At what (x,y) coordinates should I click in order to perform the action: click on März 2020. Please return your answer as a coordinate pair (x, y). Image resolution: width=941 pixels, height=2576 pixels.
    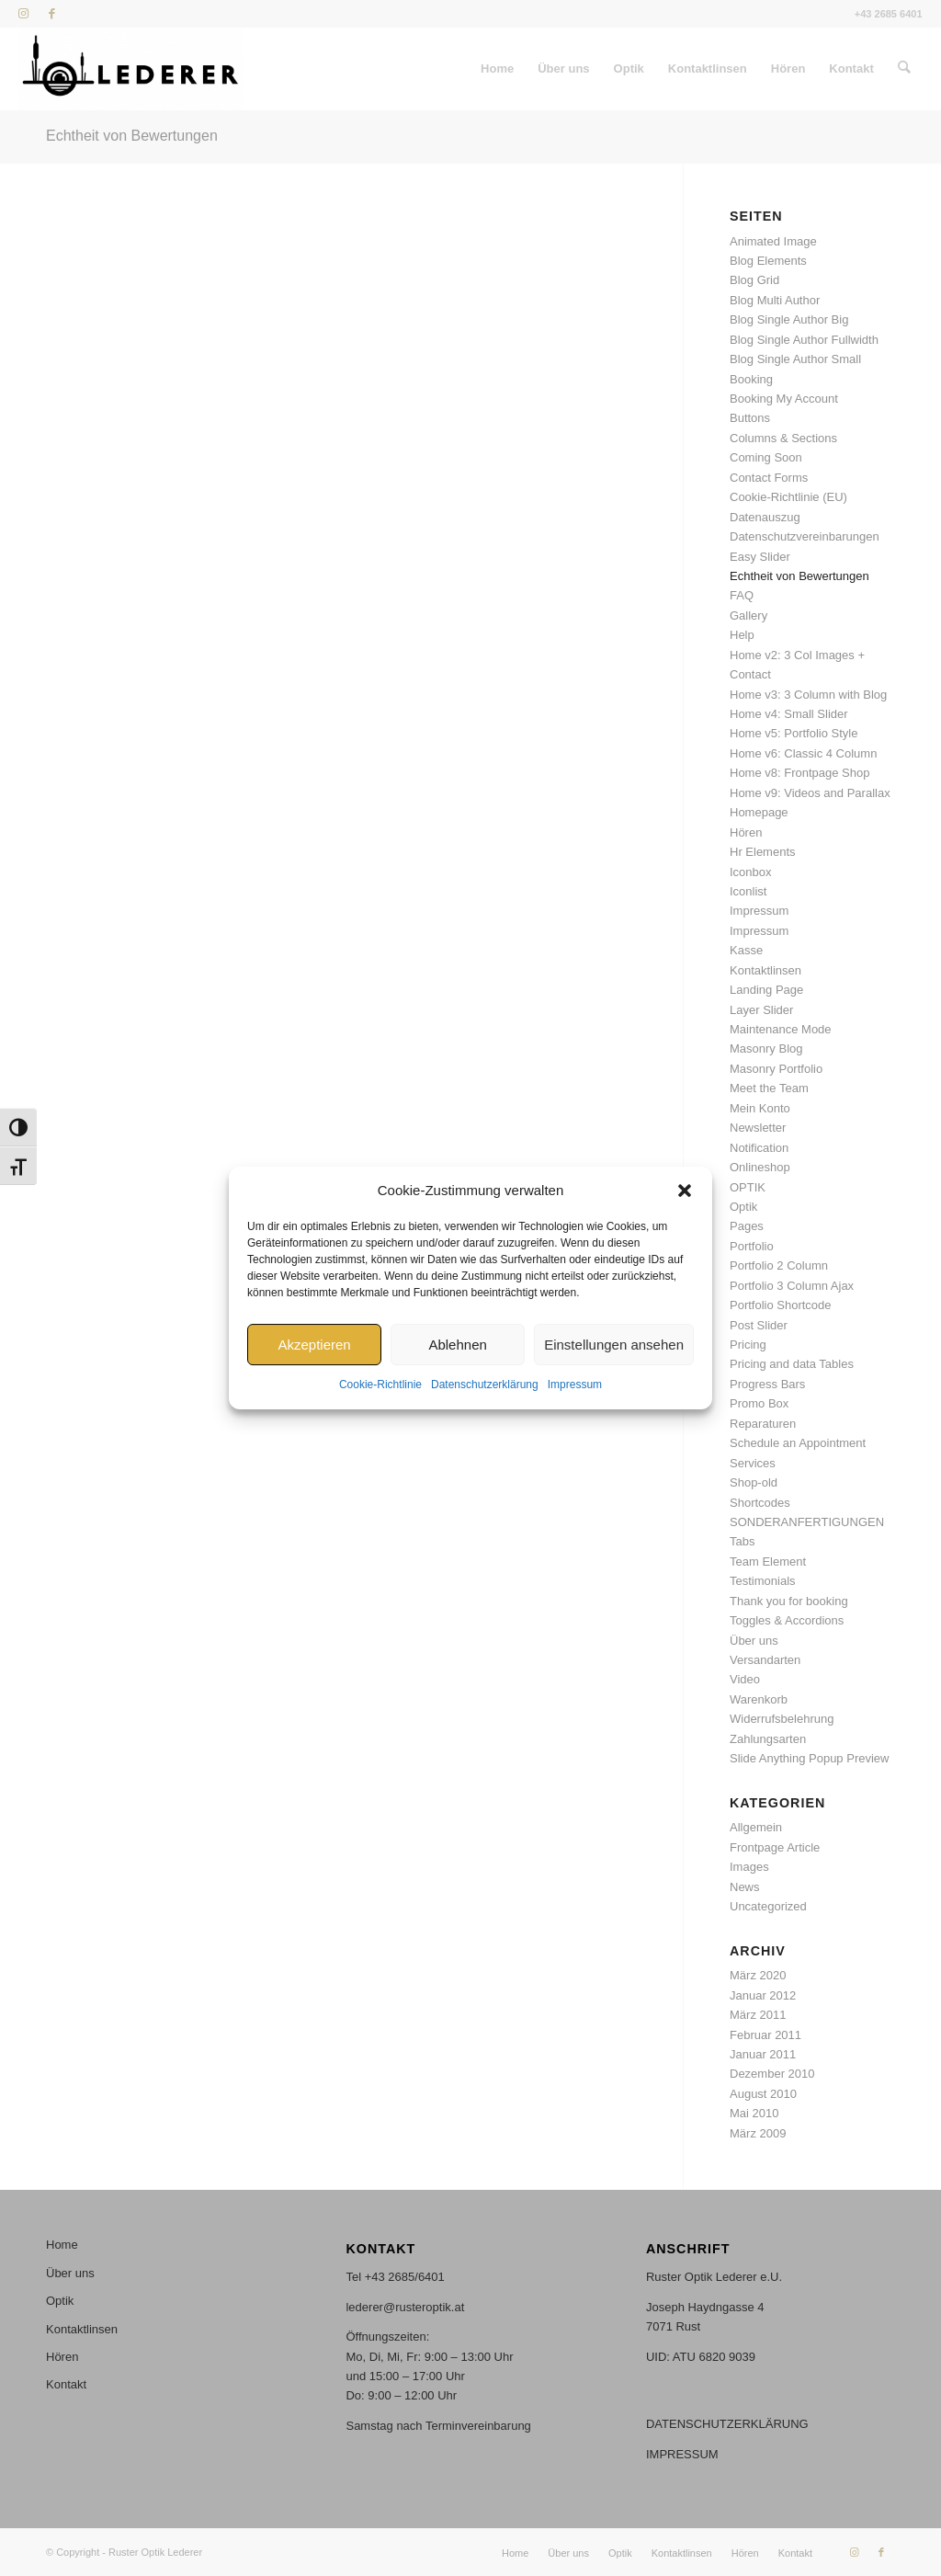
    Looking at the image, I should click on (758, 1975).